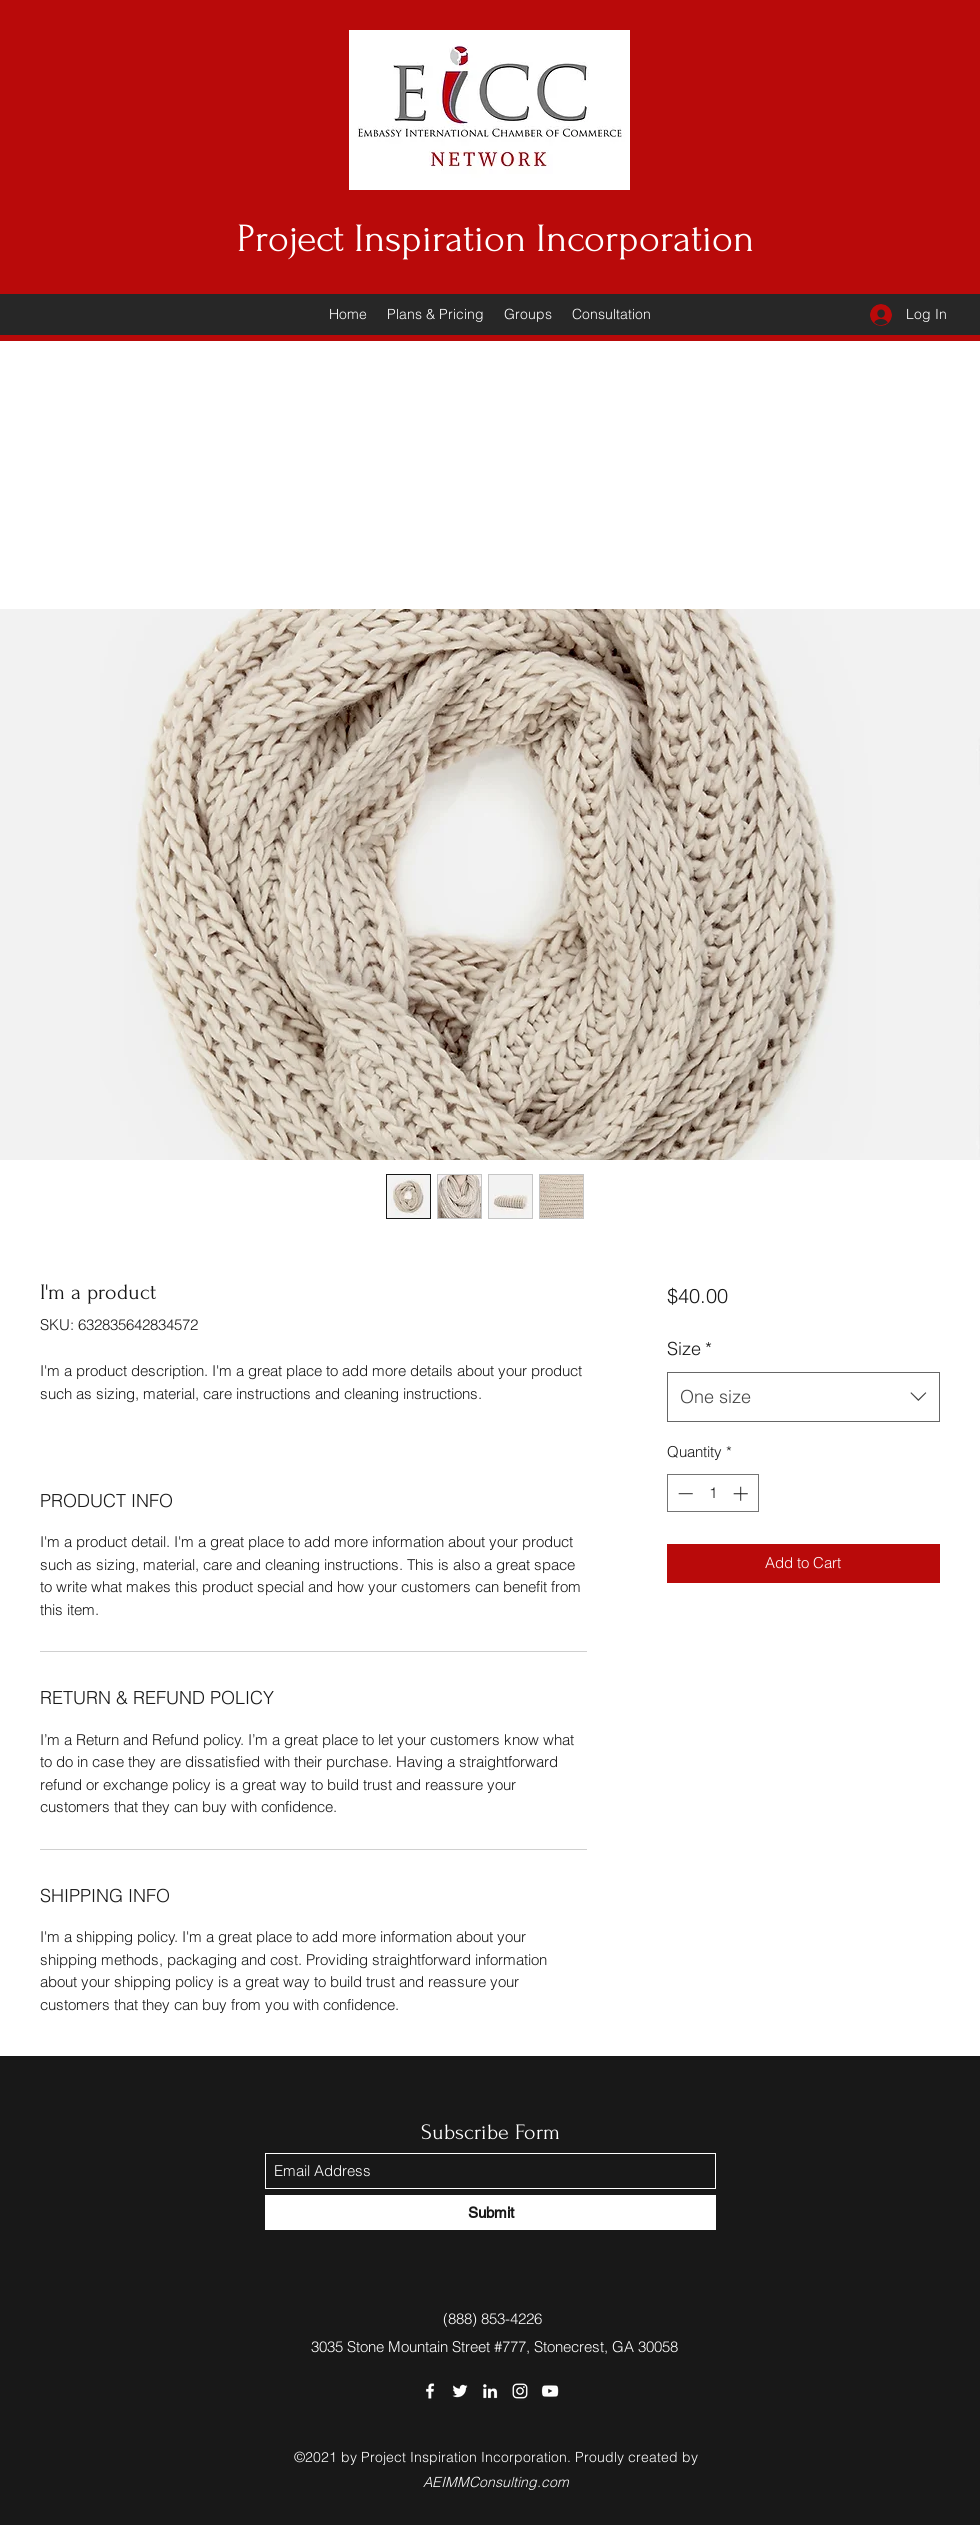 The height and width of the screenshot is (2525, 980). What do you see at coordinates (683, 1493) in the screenshot?
I see `[Decrement]` at bounding box center [683, 1493].